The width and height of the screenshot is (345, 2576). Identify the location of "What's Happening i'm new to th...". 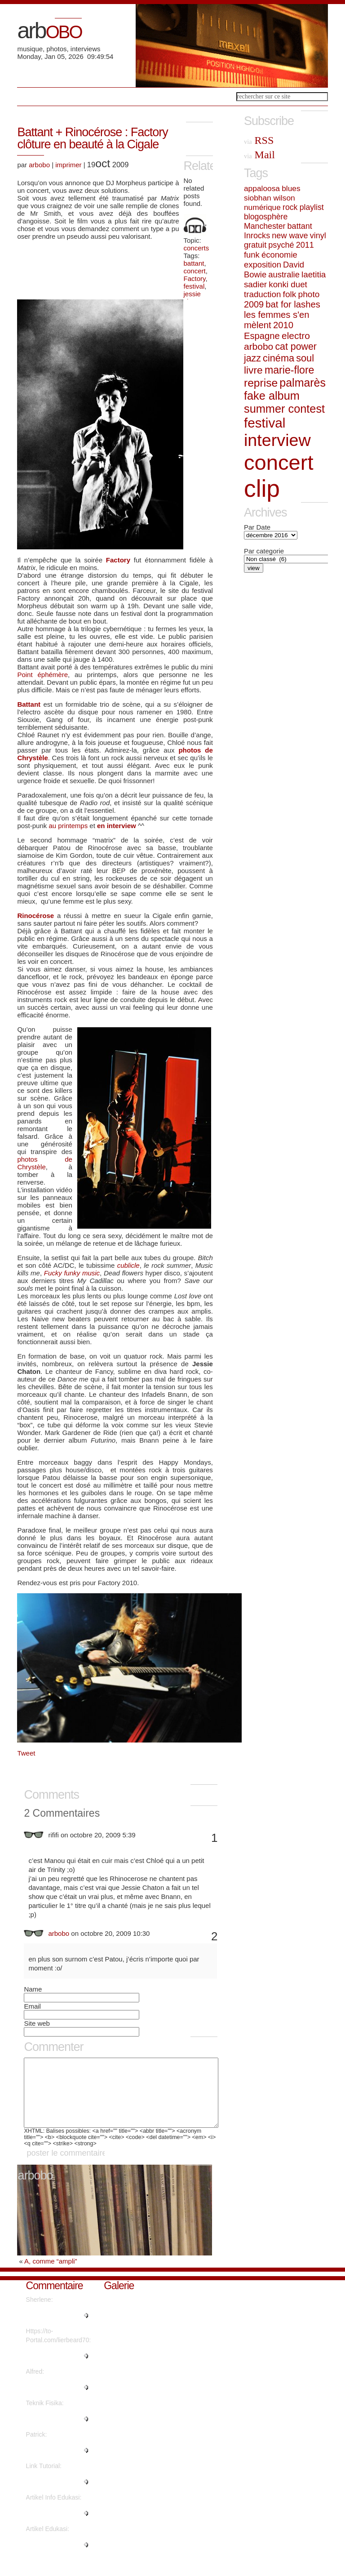
(57, 2369).